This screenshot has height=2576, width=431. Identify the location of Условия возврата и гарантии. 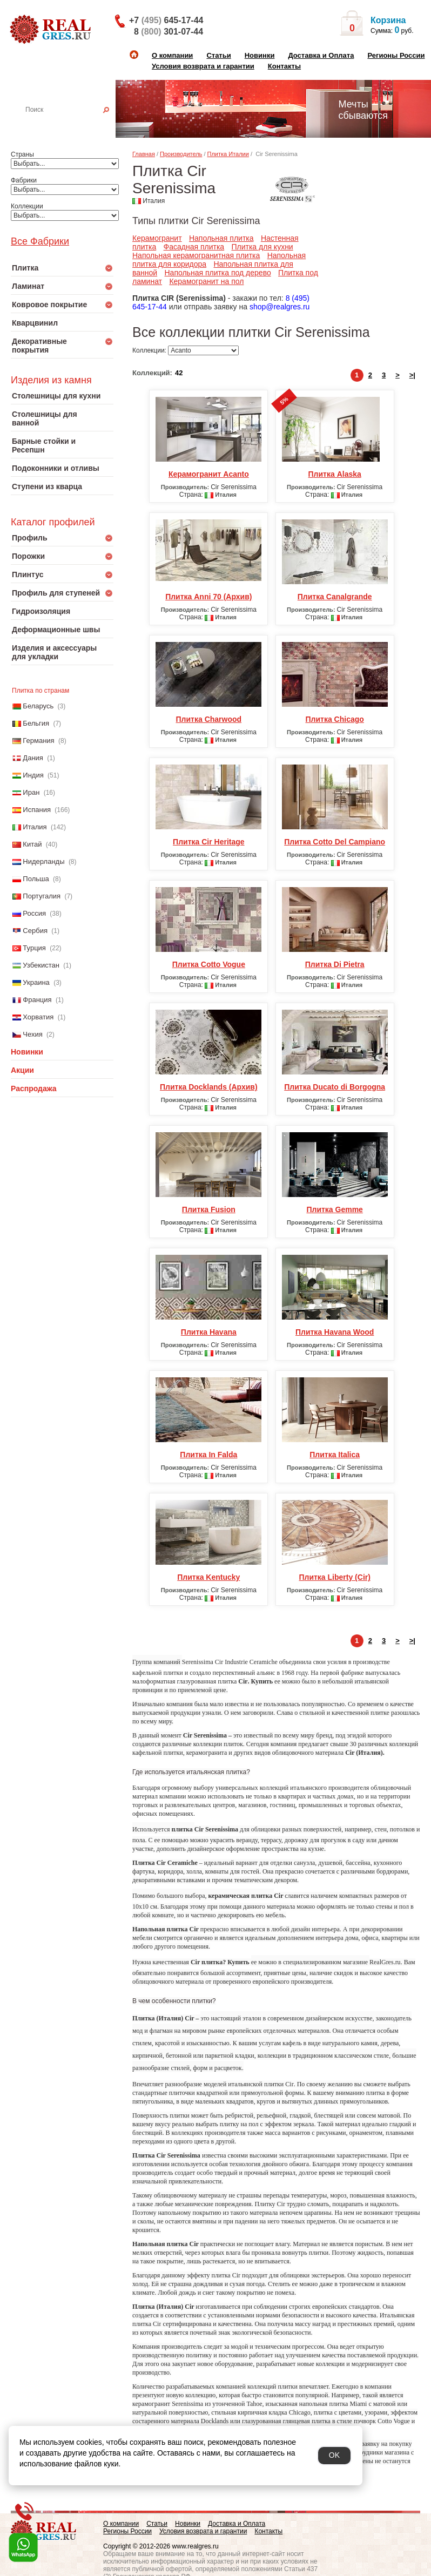
(203, 66).